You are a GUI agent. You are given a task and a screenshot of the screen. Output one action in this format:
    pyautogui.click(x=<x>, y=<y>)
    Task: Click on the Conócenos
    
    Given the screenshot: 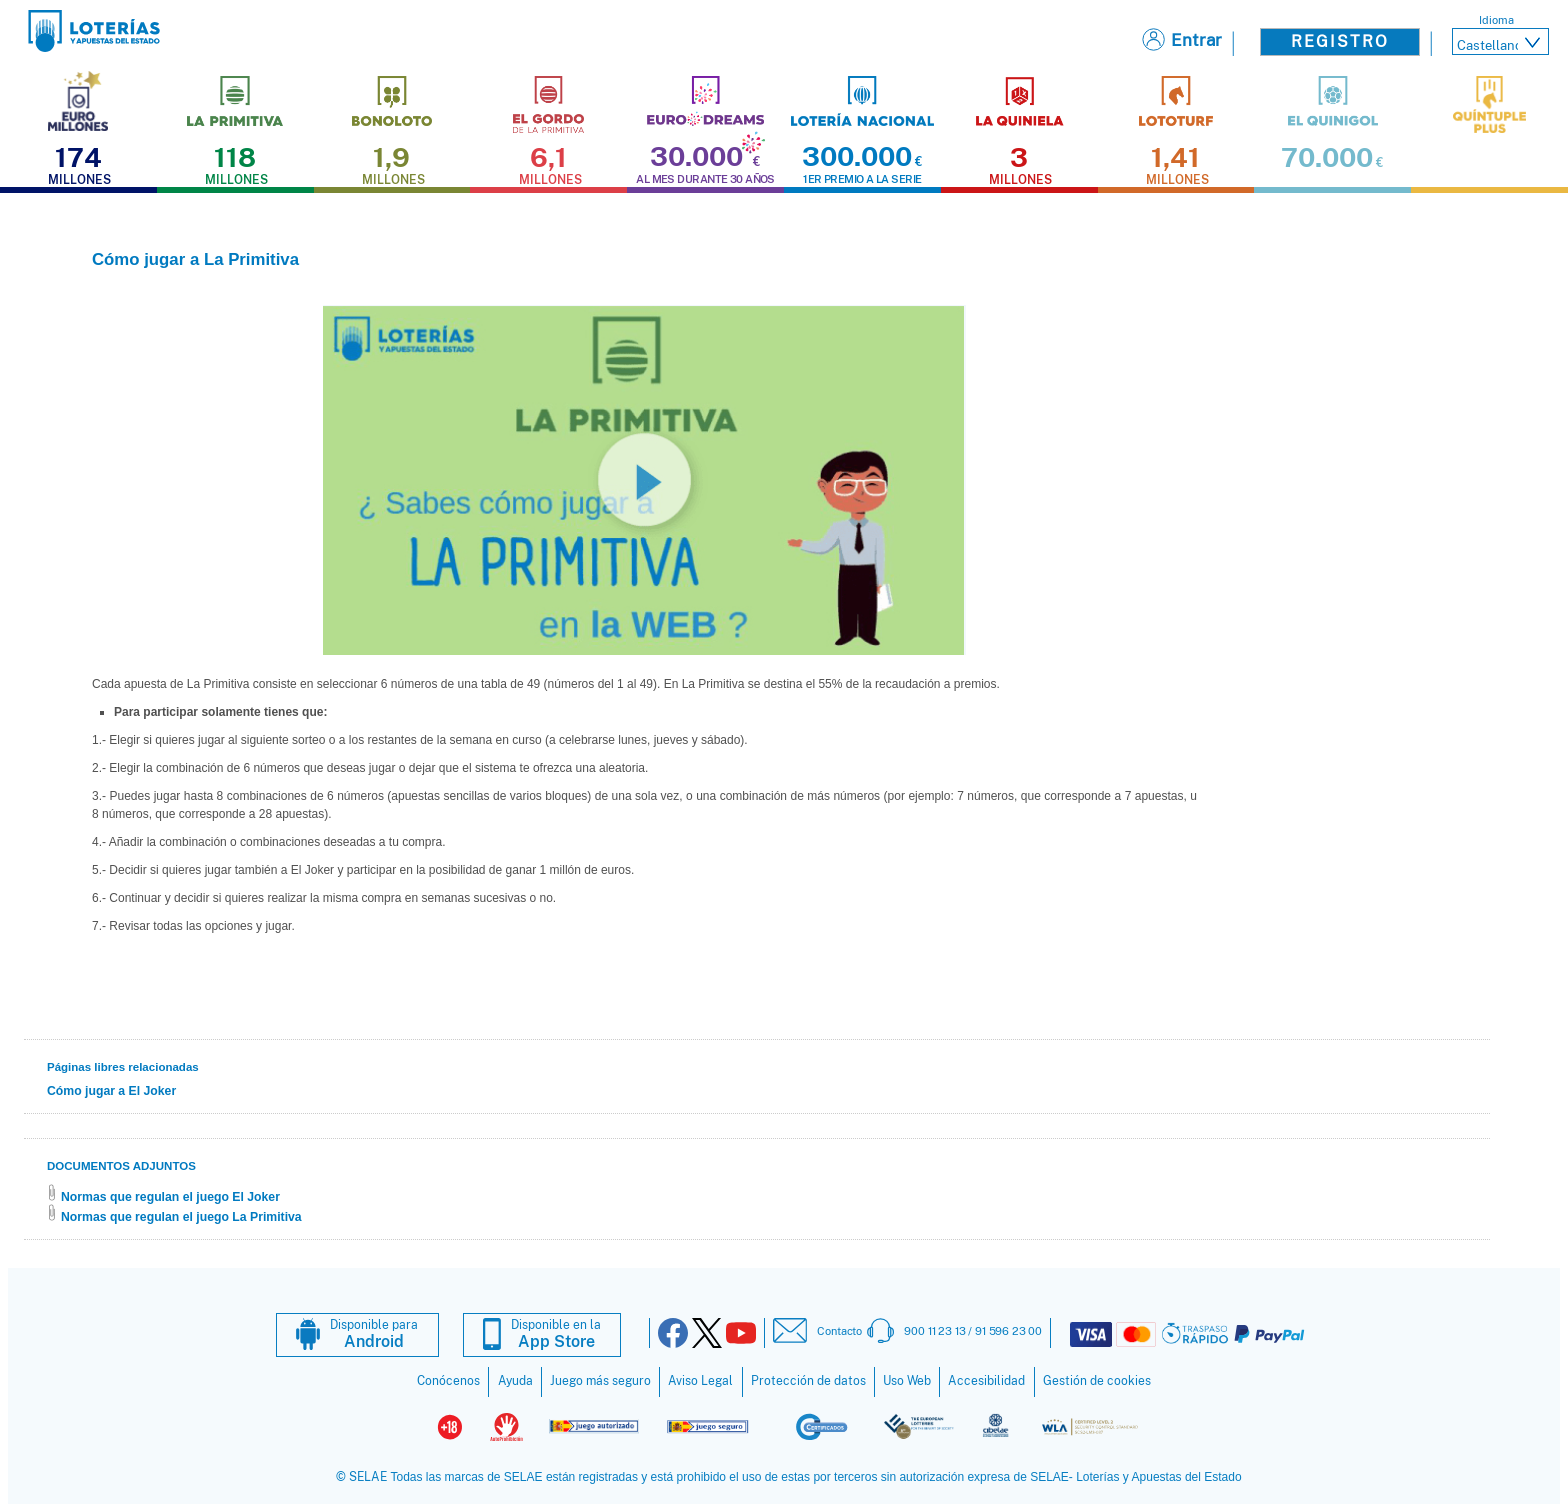 What is the action you would take?
    pyautogui.click(x=448, y=1381)
    